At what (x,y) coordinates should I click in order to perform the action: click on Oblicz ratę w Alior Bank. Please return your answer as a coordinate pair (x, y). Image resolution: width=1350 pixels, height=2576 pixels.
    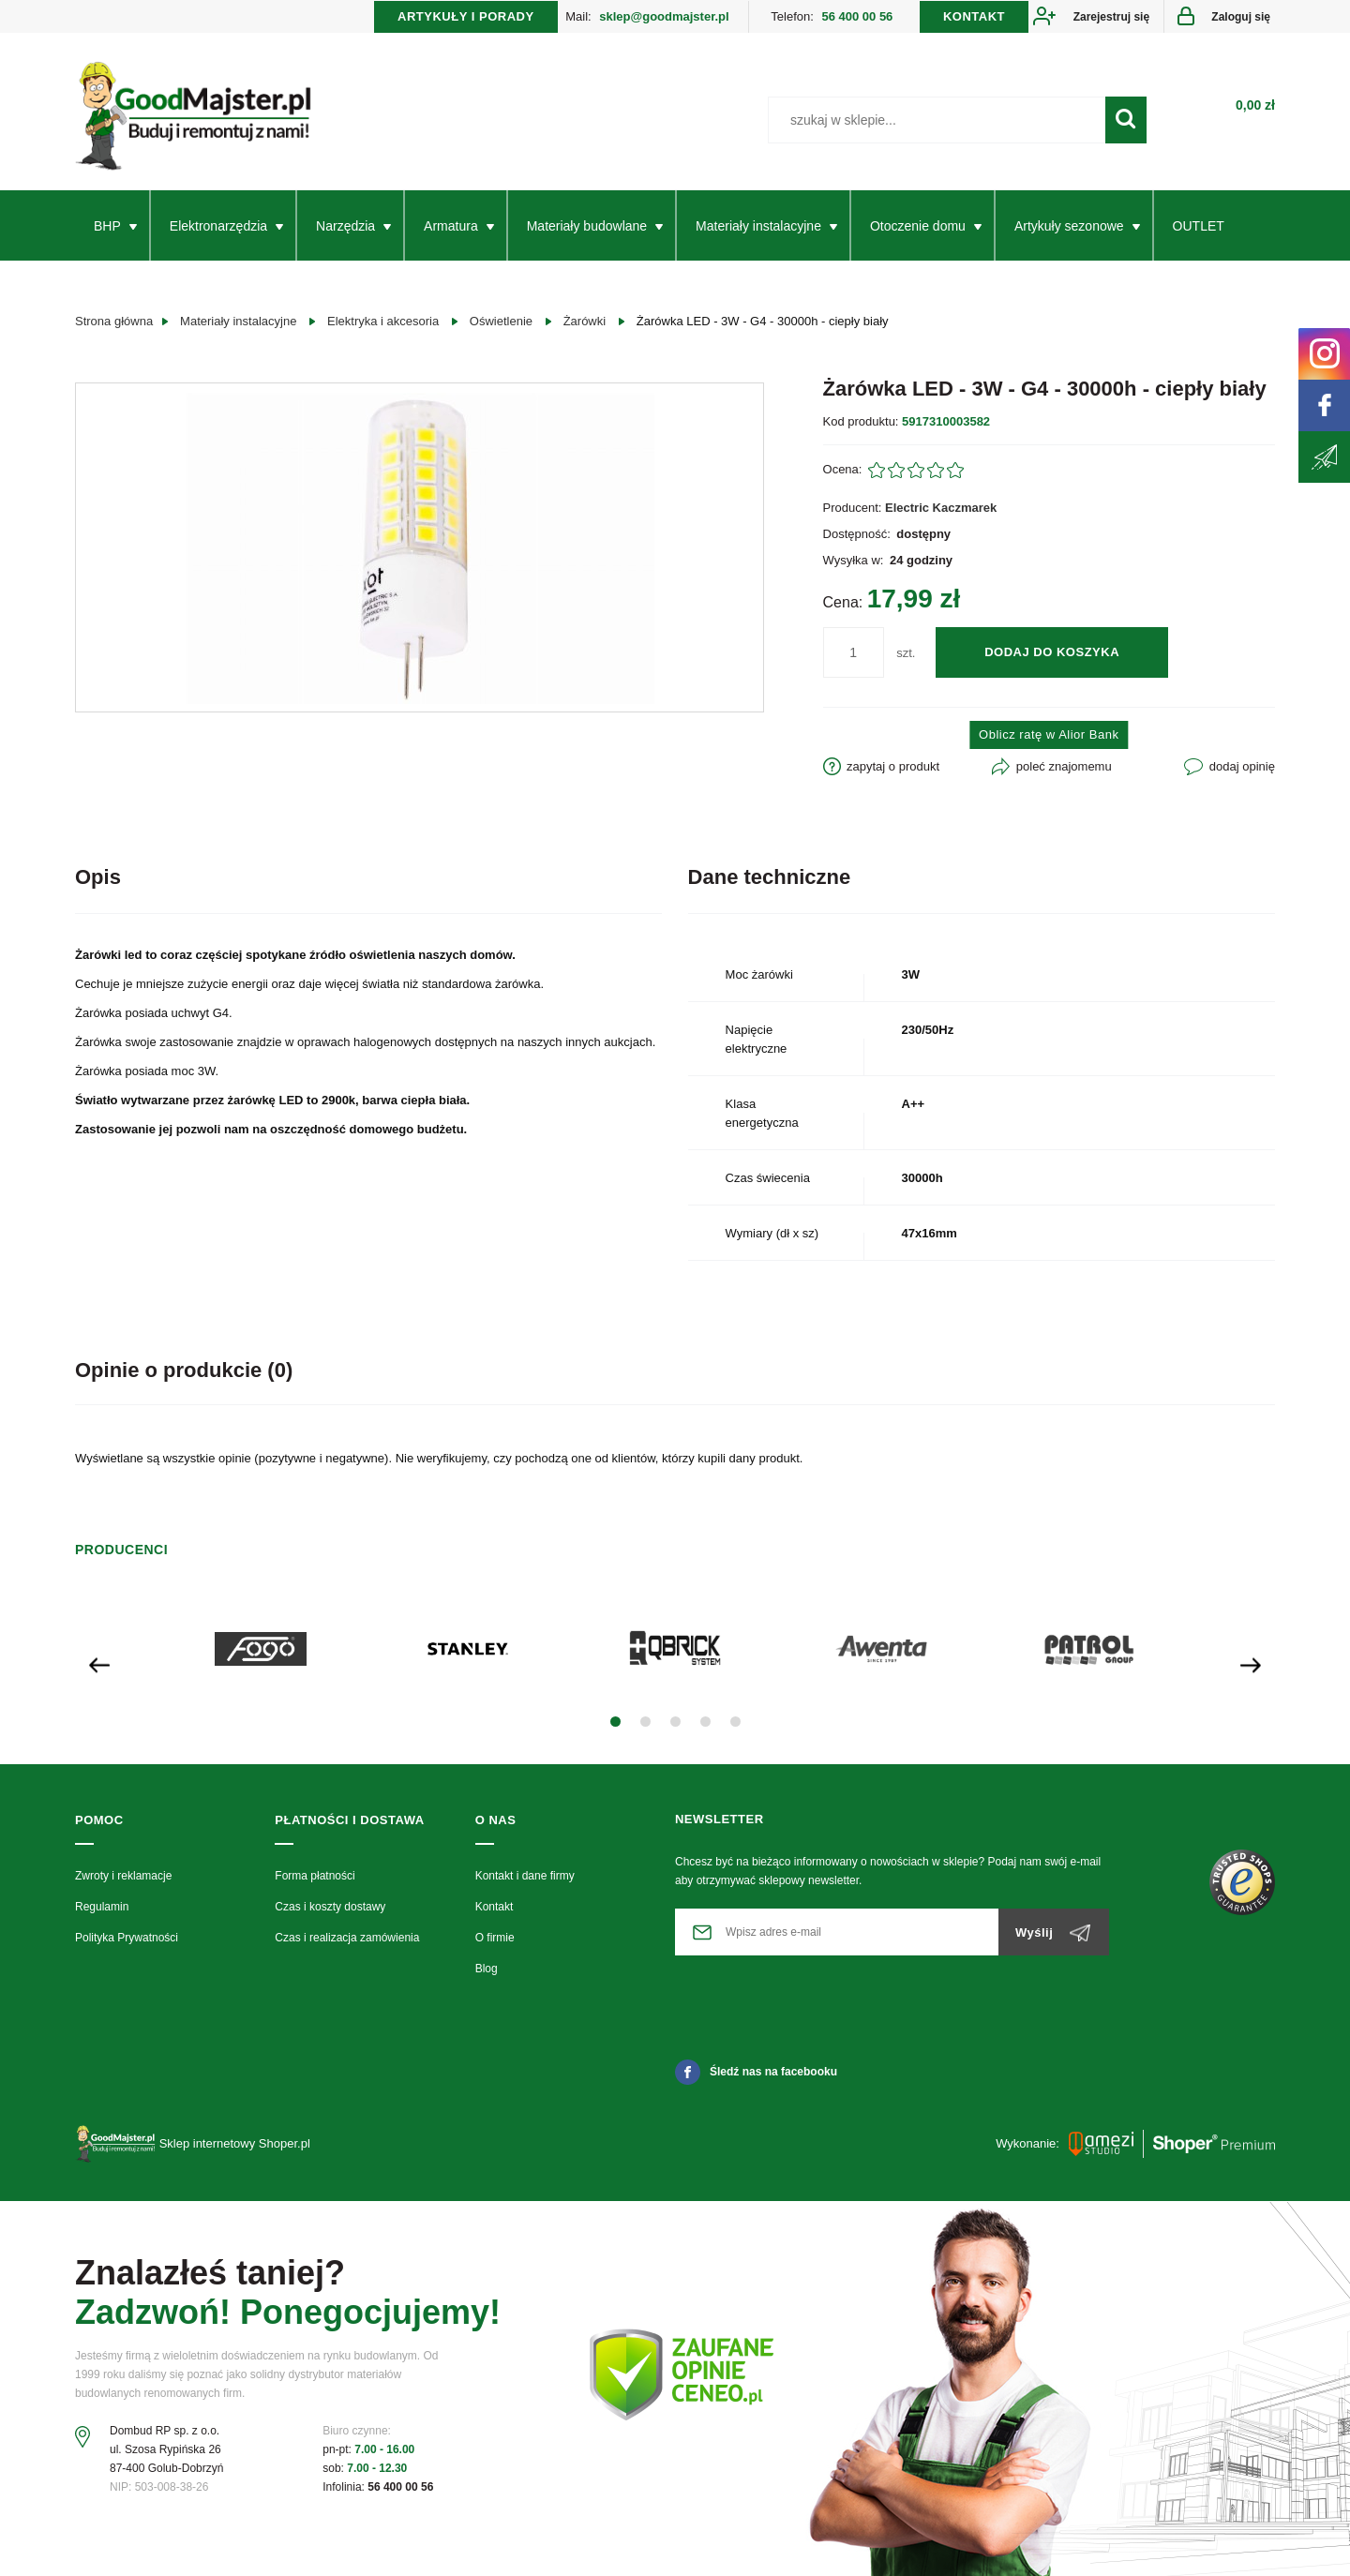
    Looking at the image, I should click on (1048, 734).